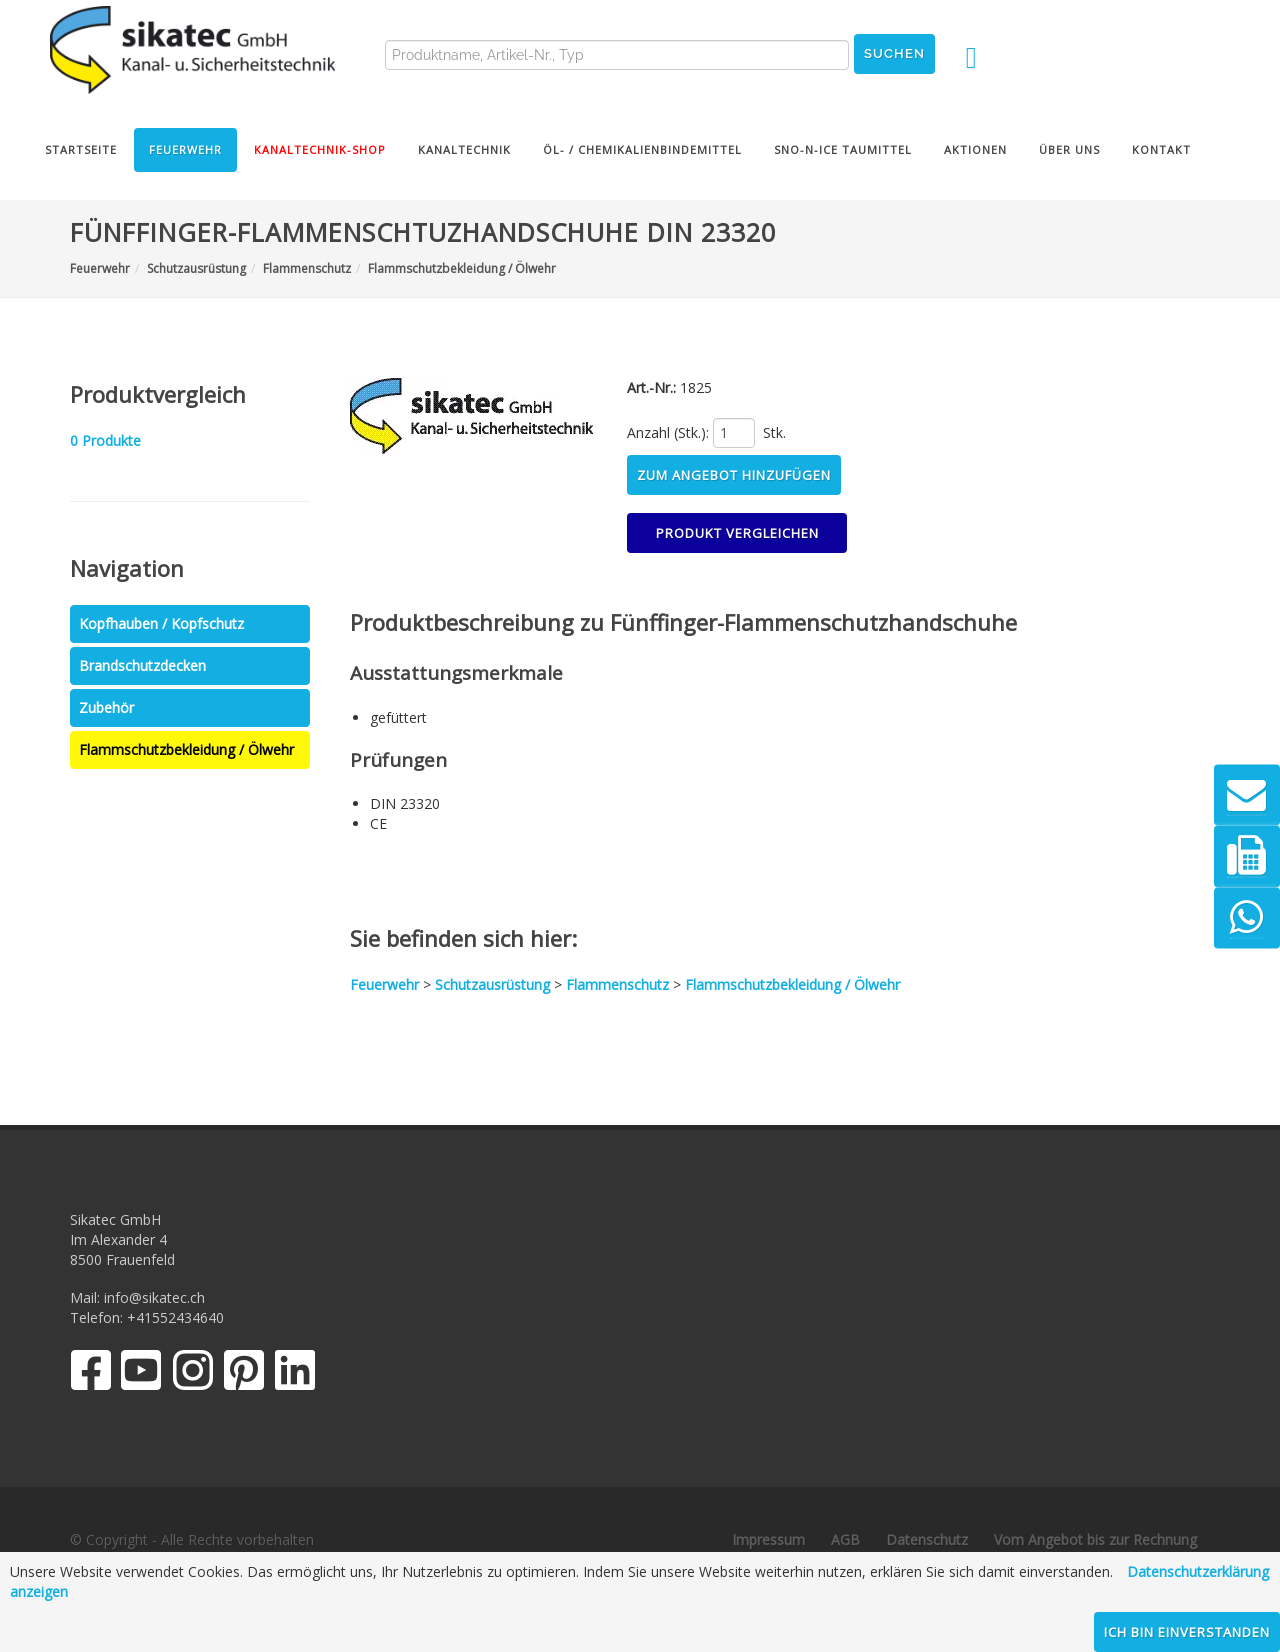  What do you see at coordinates (90, 1374) in the screenshot?
I see `[Facebook]` at bounding box center [90, 1374].